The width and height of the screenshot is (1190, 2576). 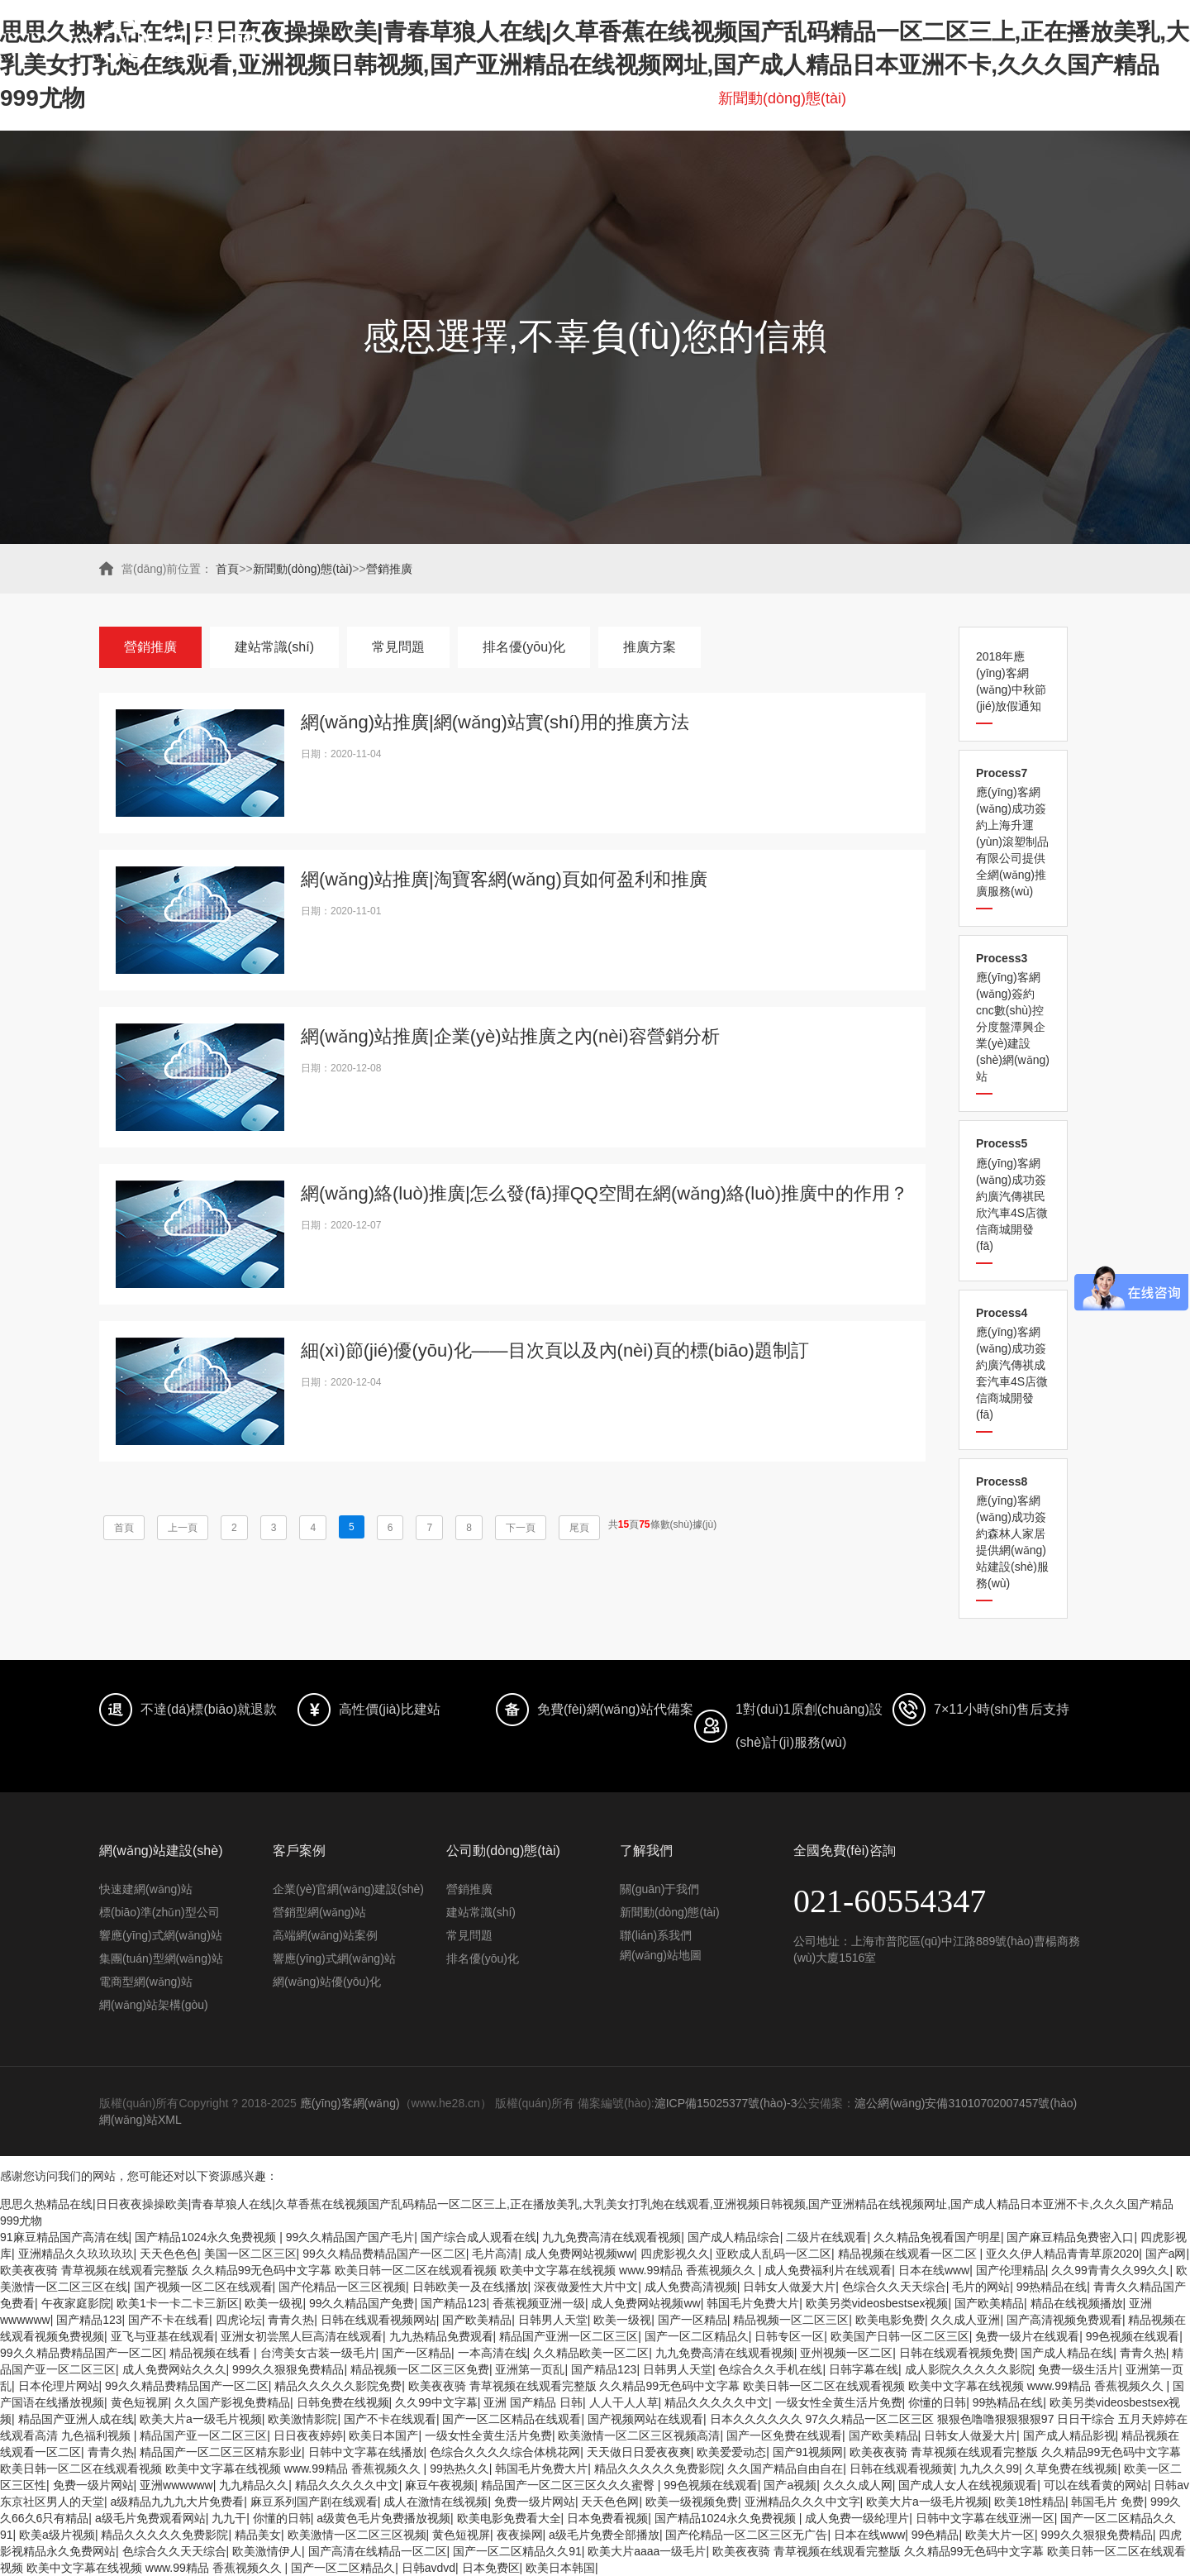 What do you see at coordinates (306, 98) in the screenshot?
I see `網(wǎng)站建設(shè)` at bounding box center [306, 98].